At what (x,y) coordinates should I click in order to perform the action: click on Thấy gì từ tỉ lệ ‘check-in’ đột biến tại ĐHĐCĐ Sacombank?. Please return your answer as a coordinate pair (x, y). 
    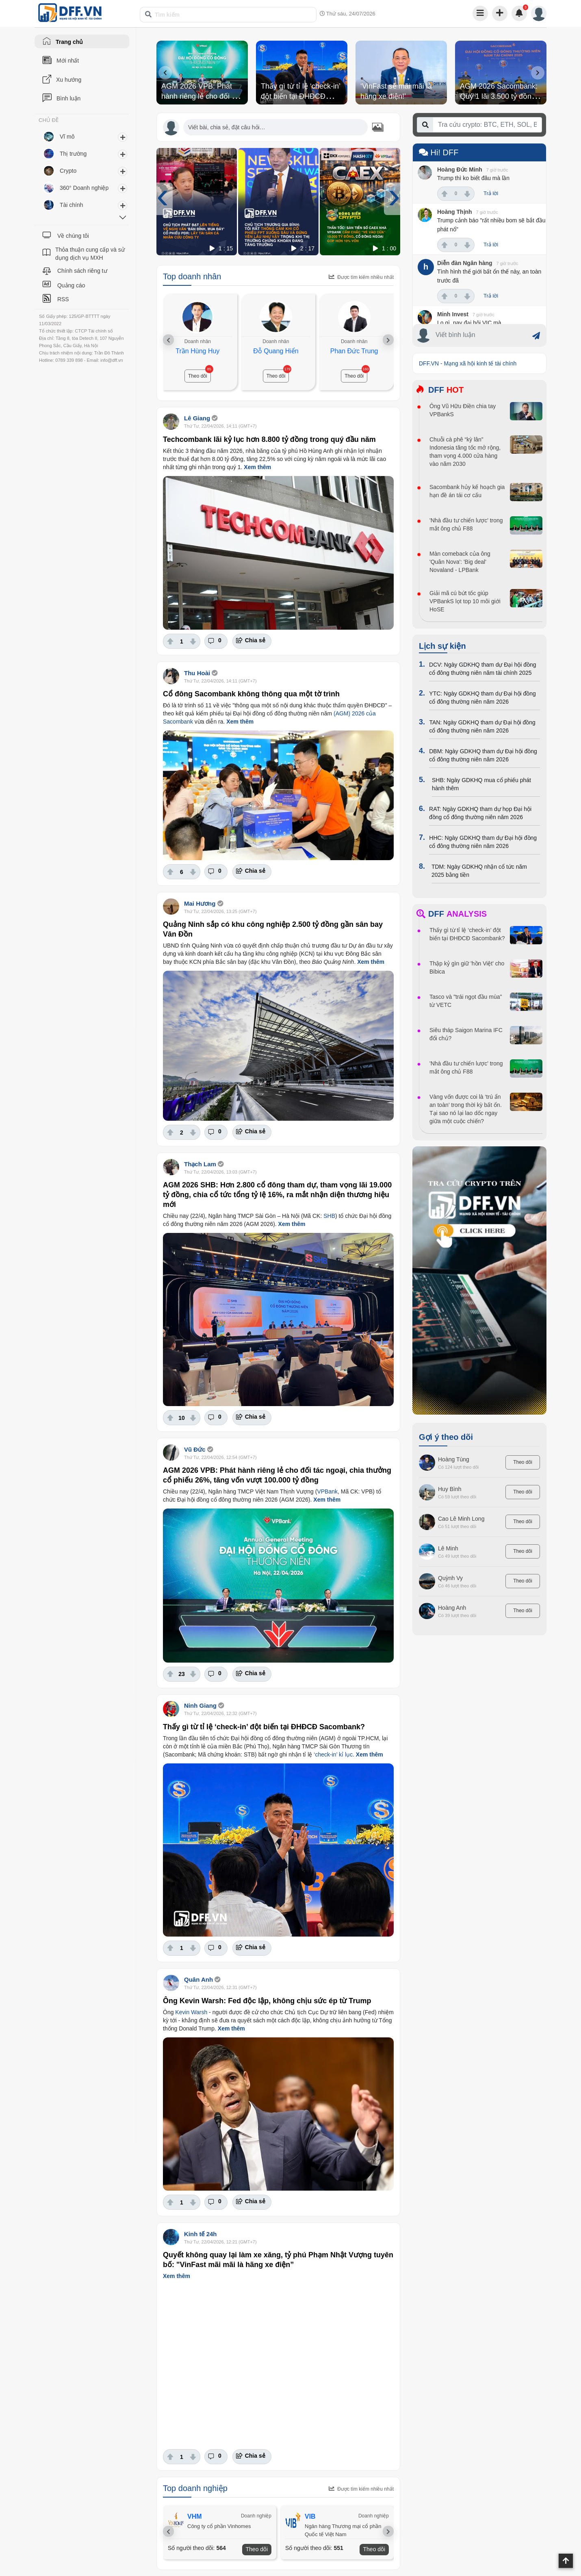
    Looking at the image, I should click on (300, 96).